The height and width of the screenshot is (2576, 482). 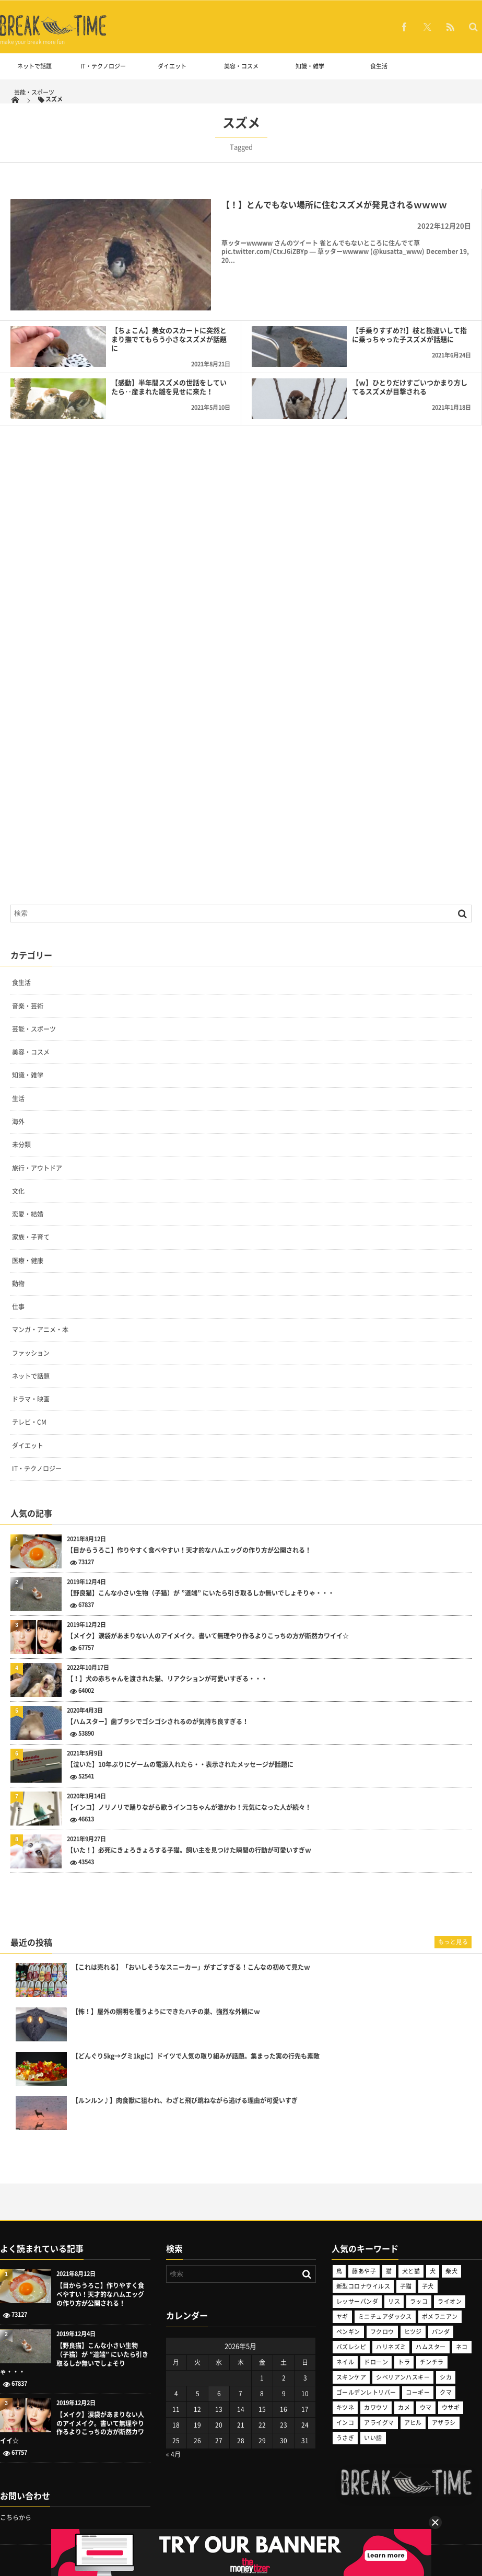 What do you see at coordinates (426, 2407) in the screenshot?
I see `ウマ` at bounding box center [426, 2407].